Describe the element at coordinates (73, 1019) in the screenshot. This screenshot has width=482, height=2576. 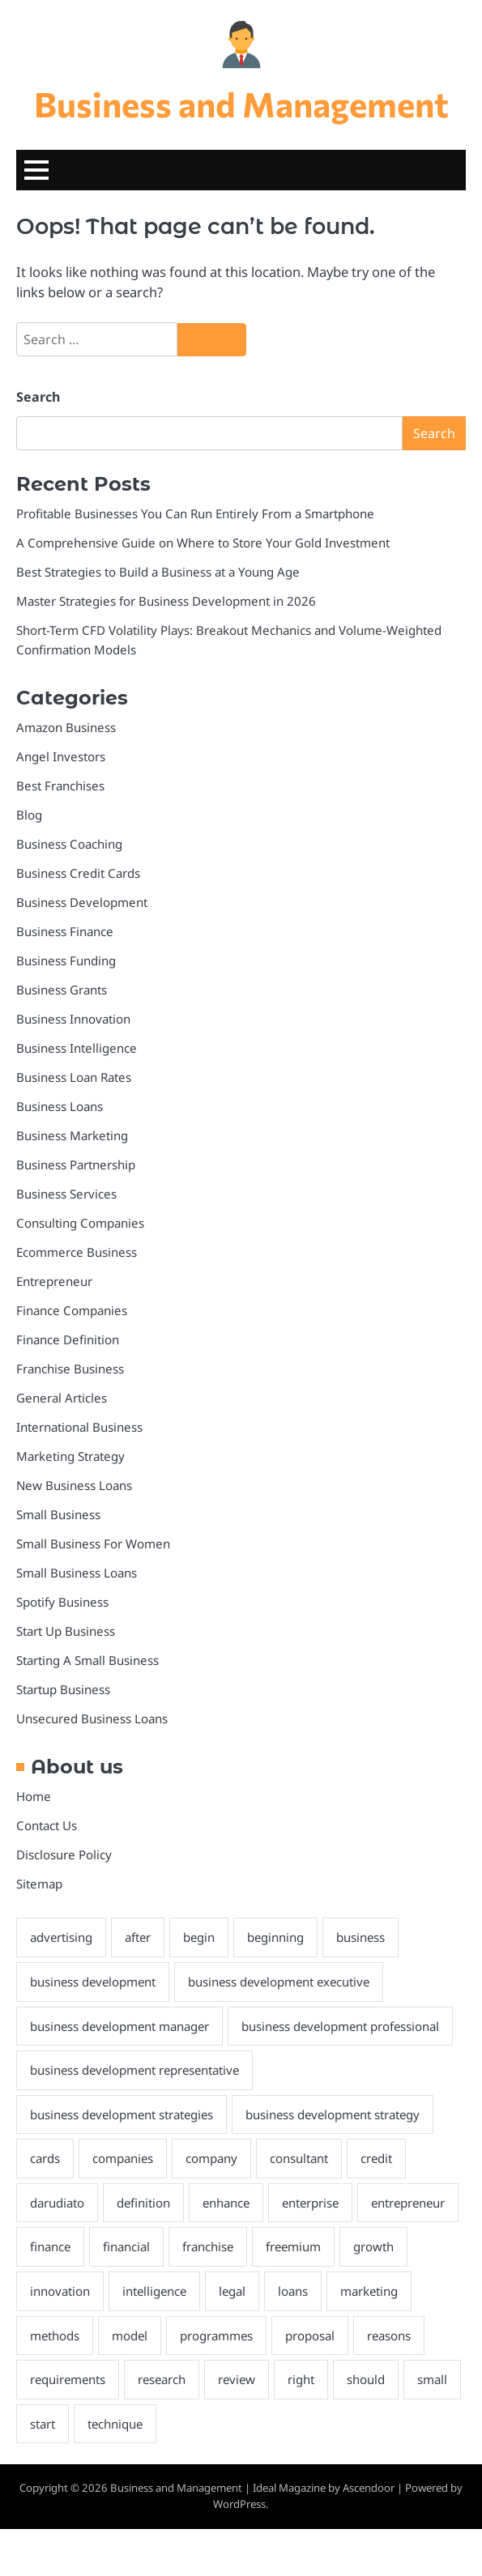
I see `Business Innovation` at that location.